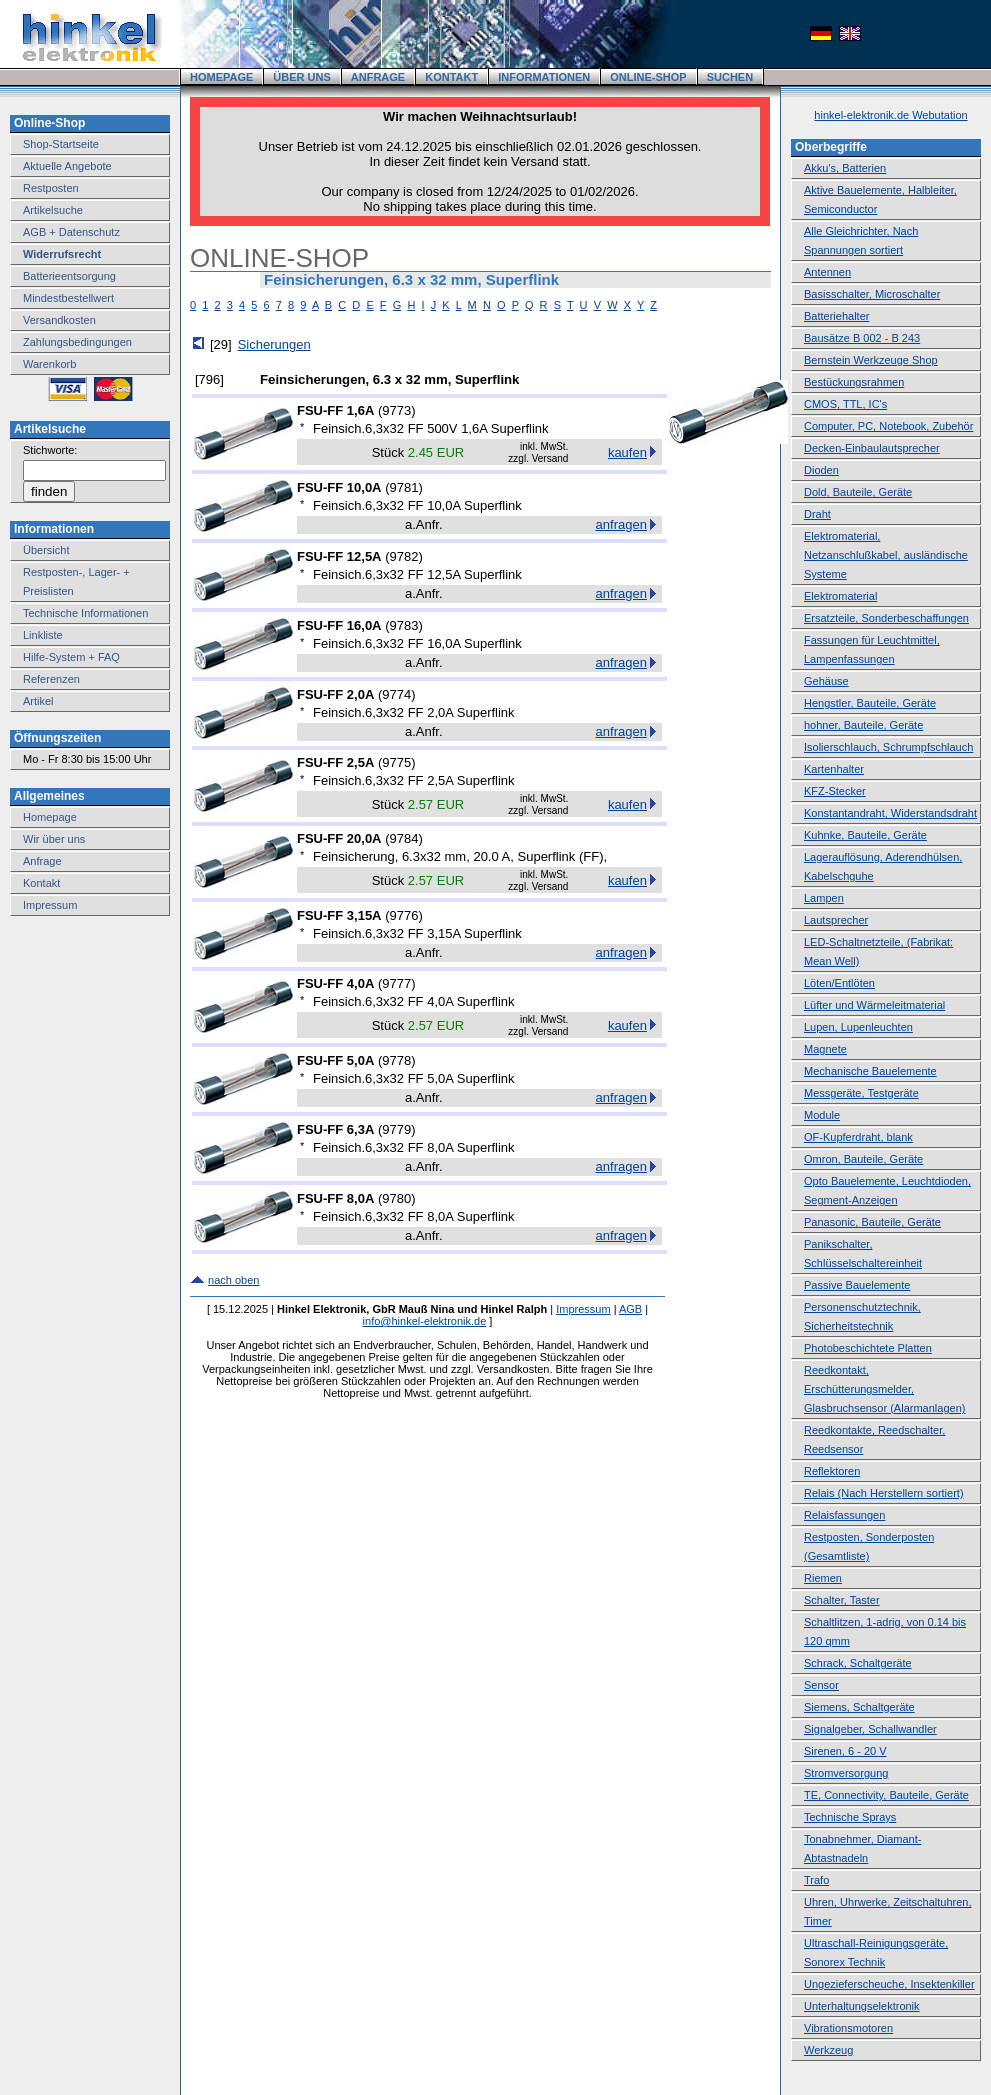  Describe the element at coordinates (396, 1060) in the screenshot. I see `9778` at that location.